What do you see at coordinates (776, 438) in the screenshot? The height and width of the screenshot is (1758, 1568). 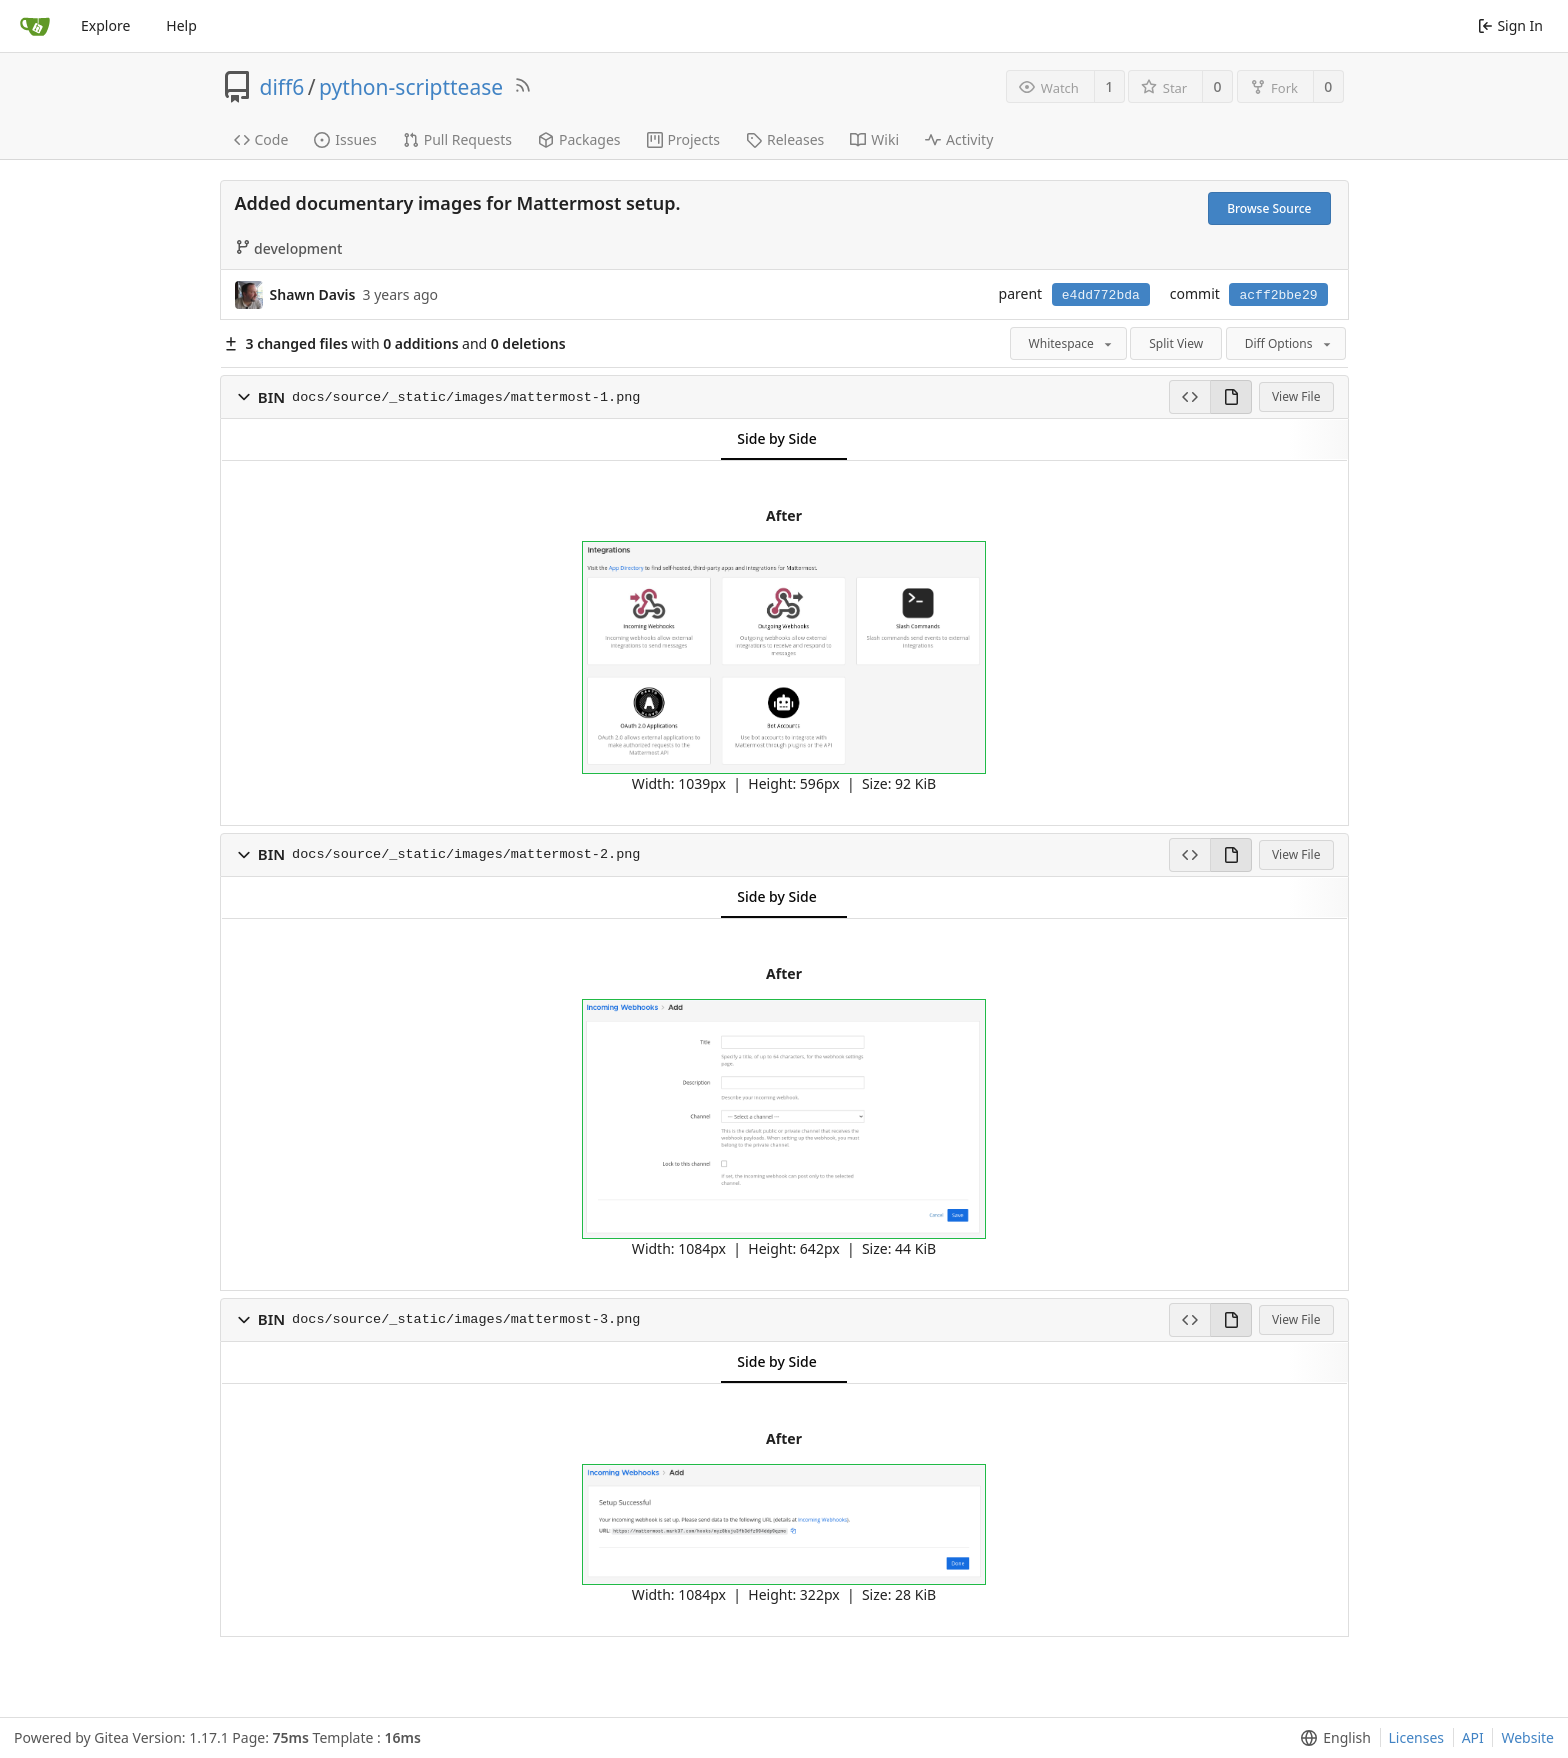 I see `Side by Side` at bounding box center [776, 438].